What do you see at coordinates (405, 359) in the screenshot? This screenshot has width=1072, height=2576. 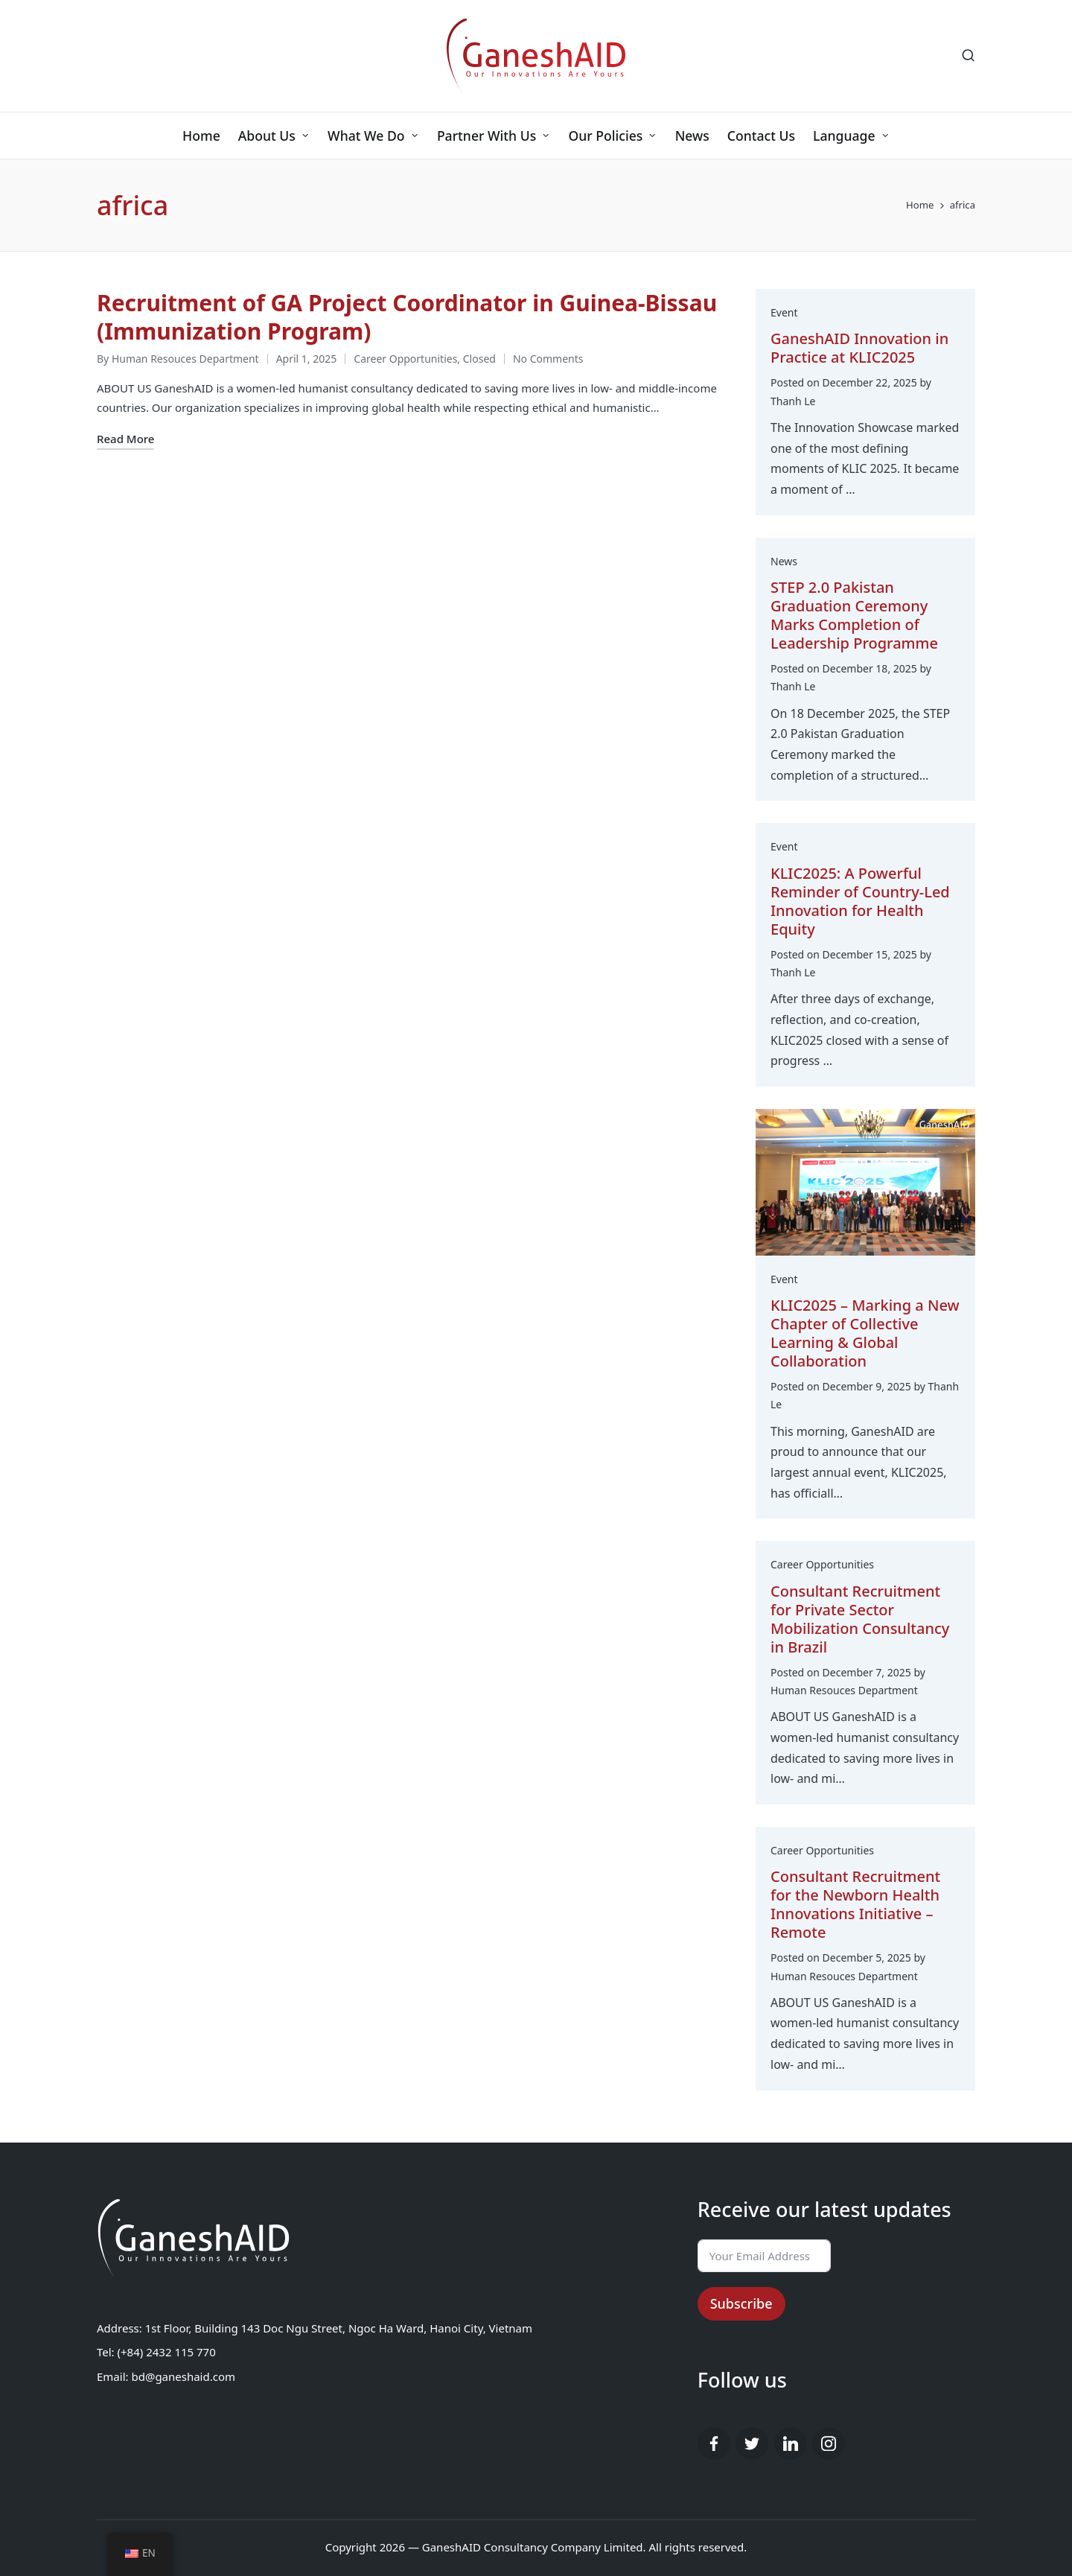 I see `Career Opportunities` at bounding box center [405, 359].